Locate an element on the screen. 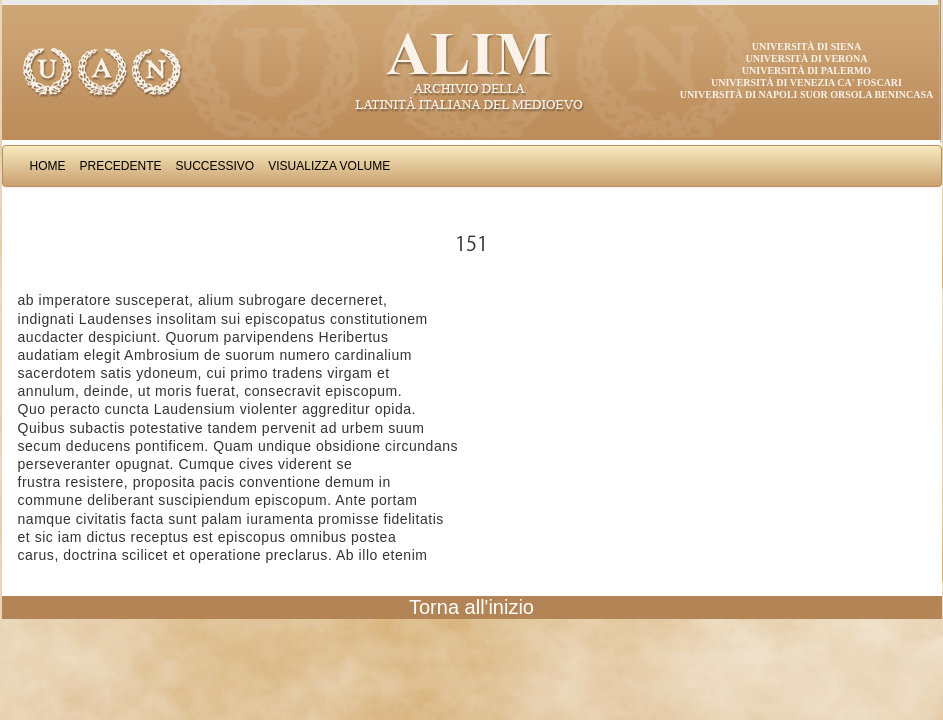 The image size is (943, 720). Torna all'inizio is located at coordinates (471, 607).